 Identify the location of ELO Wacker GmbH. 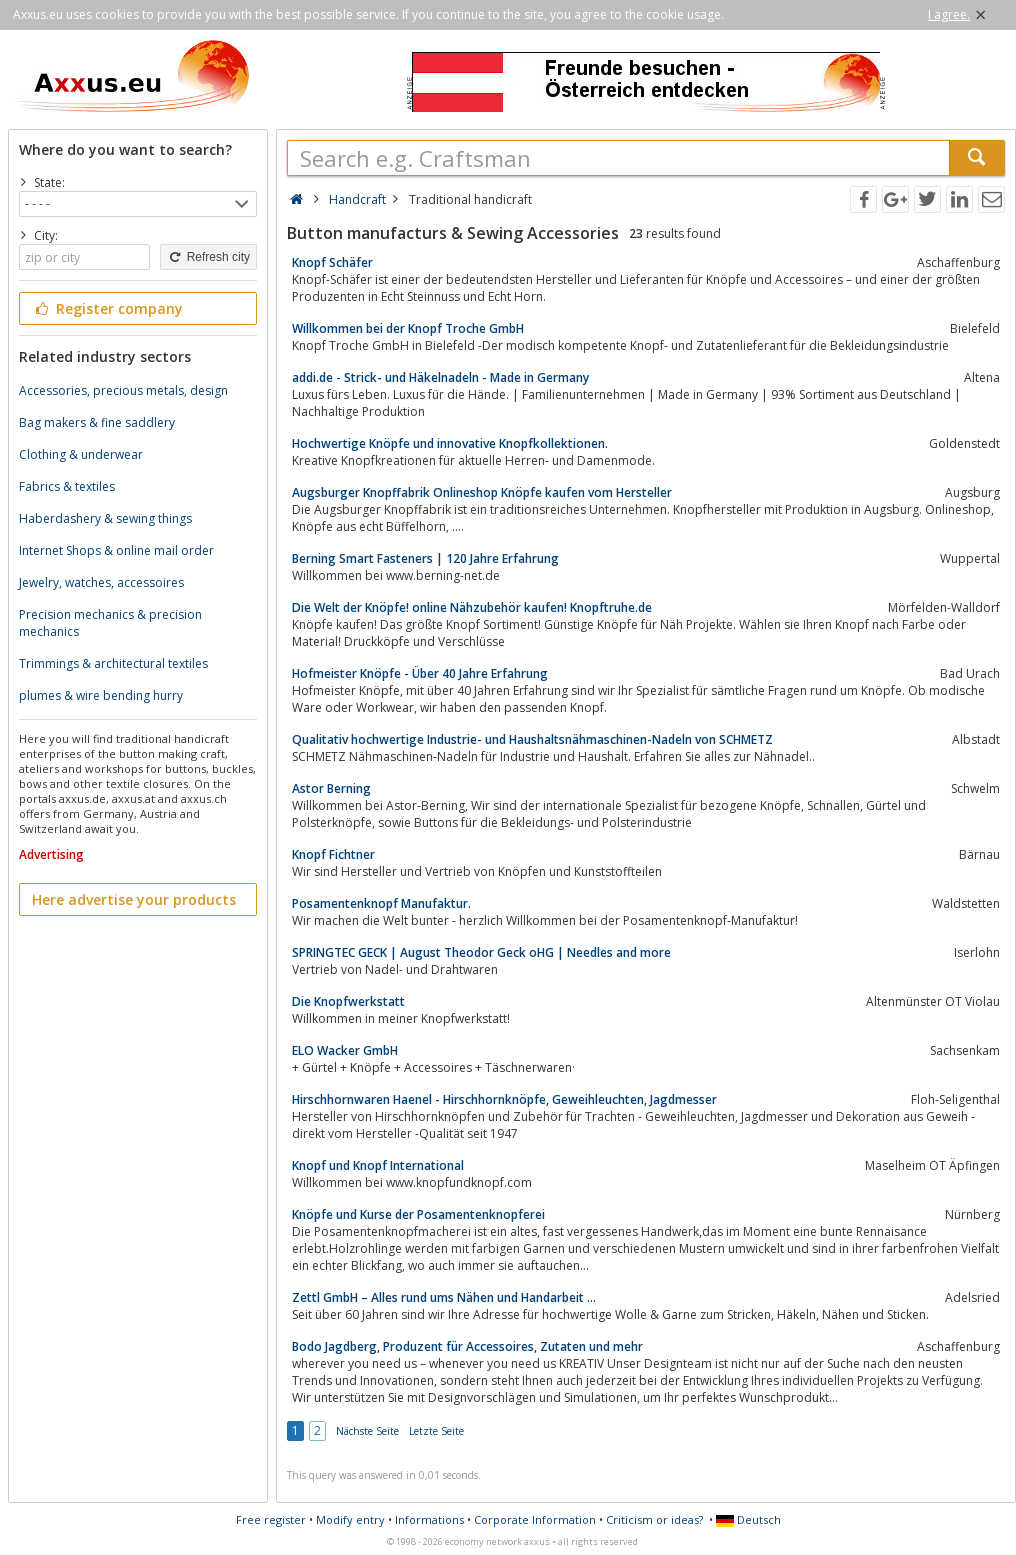
(345, 1050).